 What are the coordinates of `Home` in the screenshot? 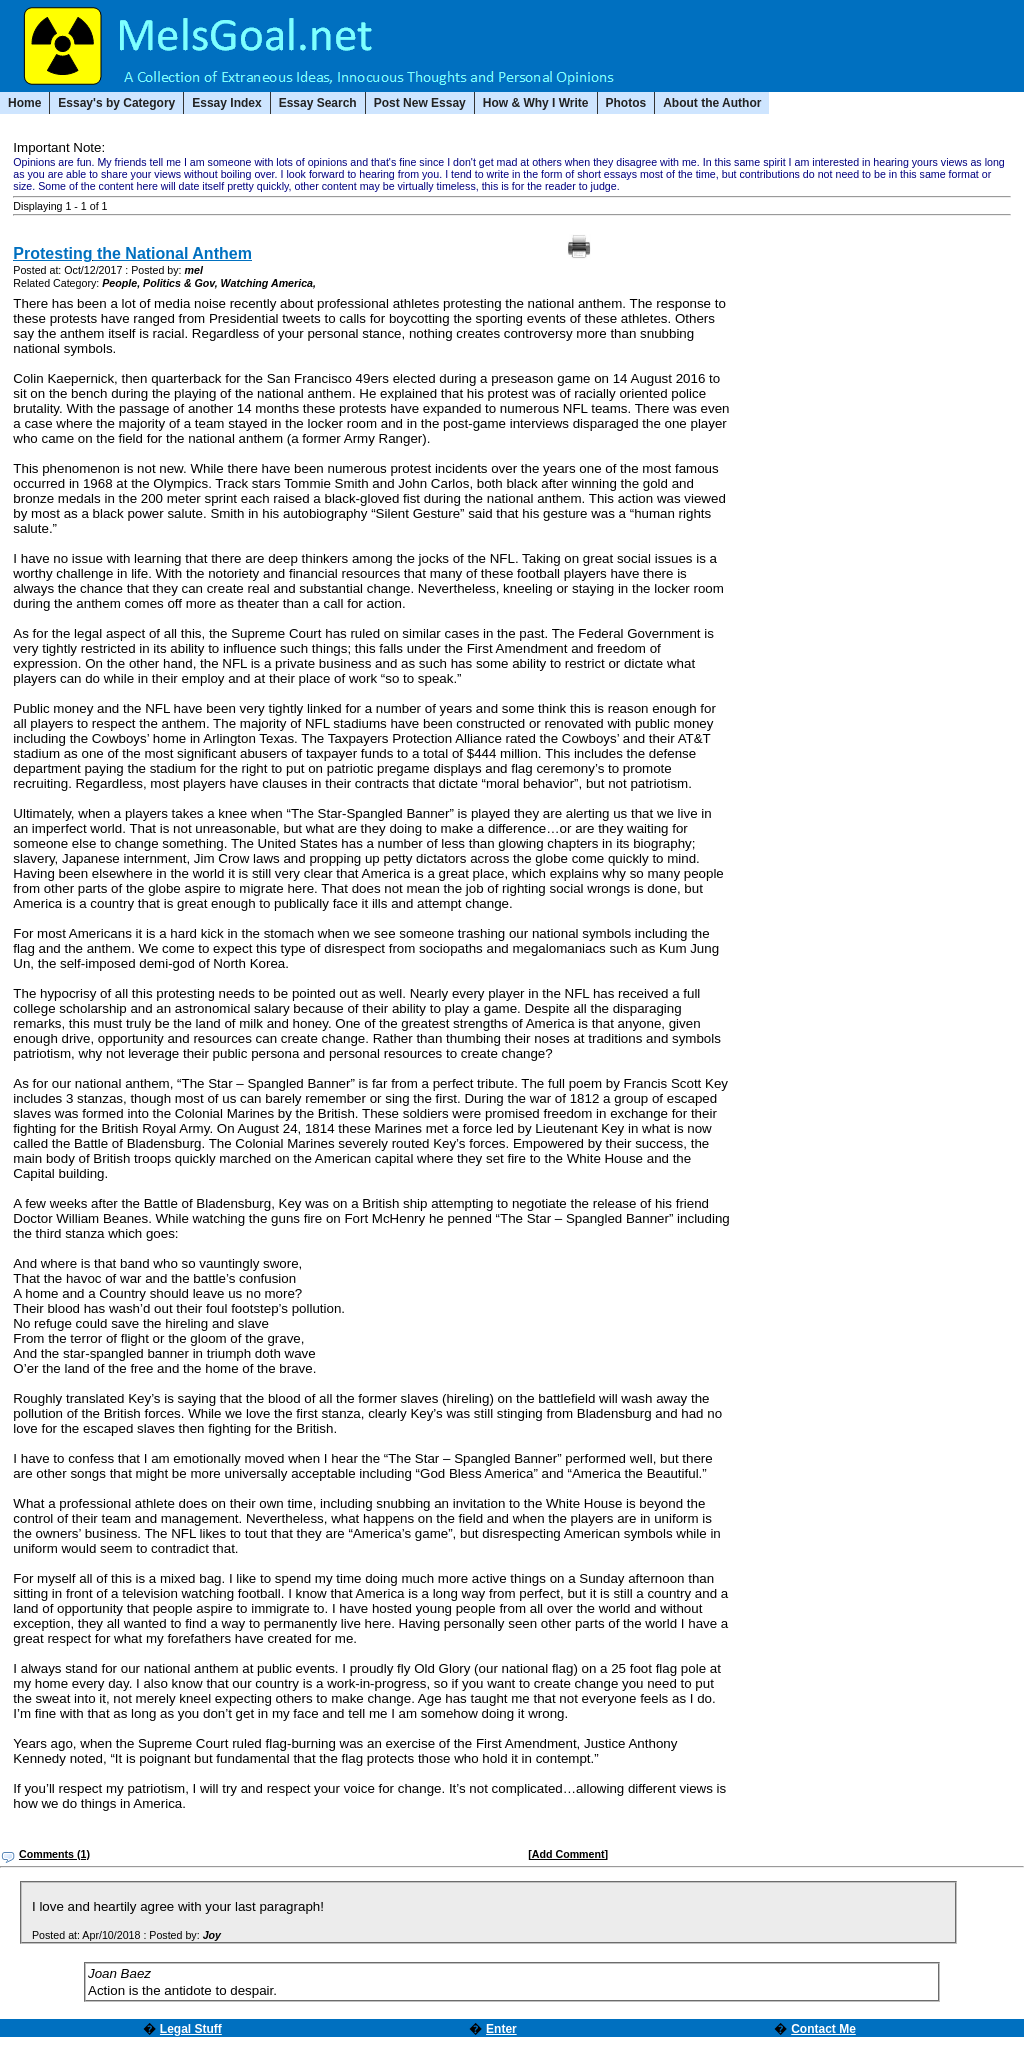 It's located at (24, 103).